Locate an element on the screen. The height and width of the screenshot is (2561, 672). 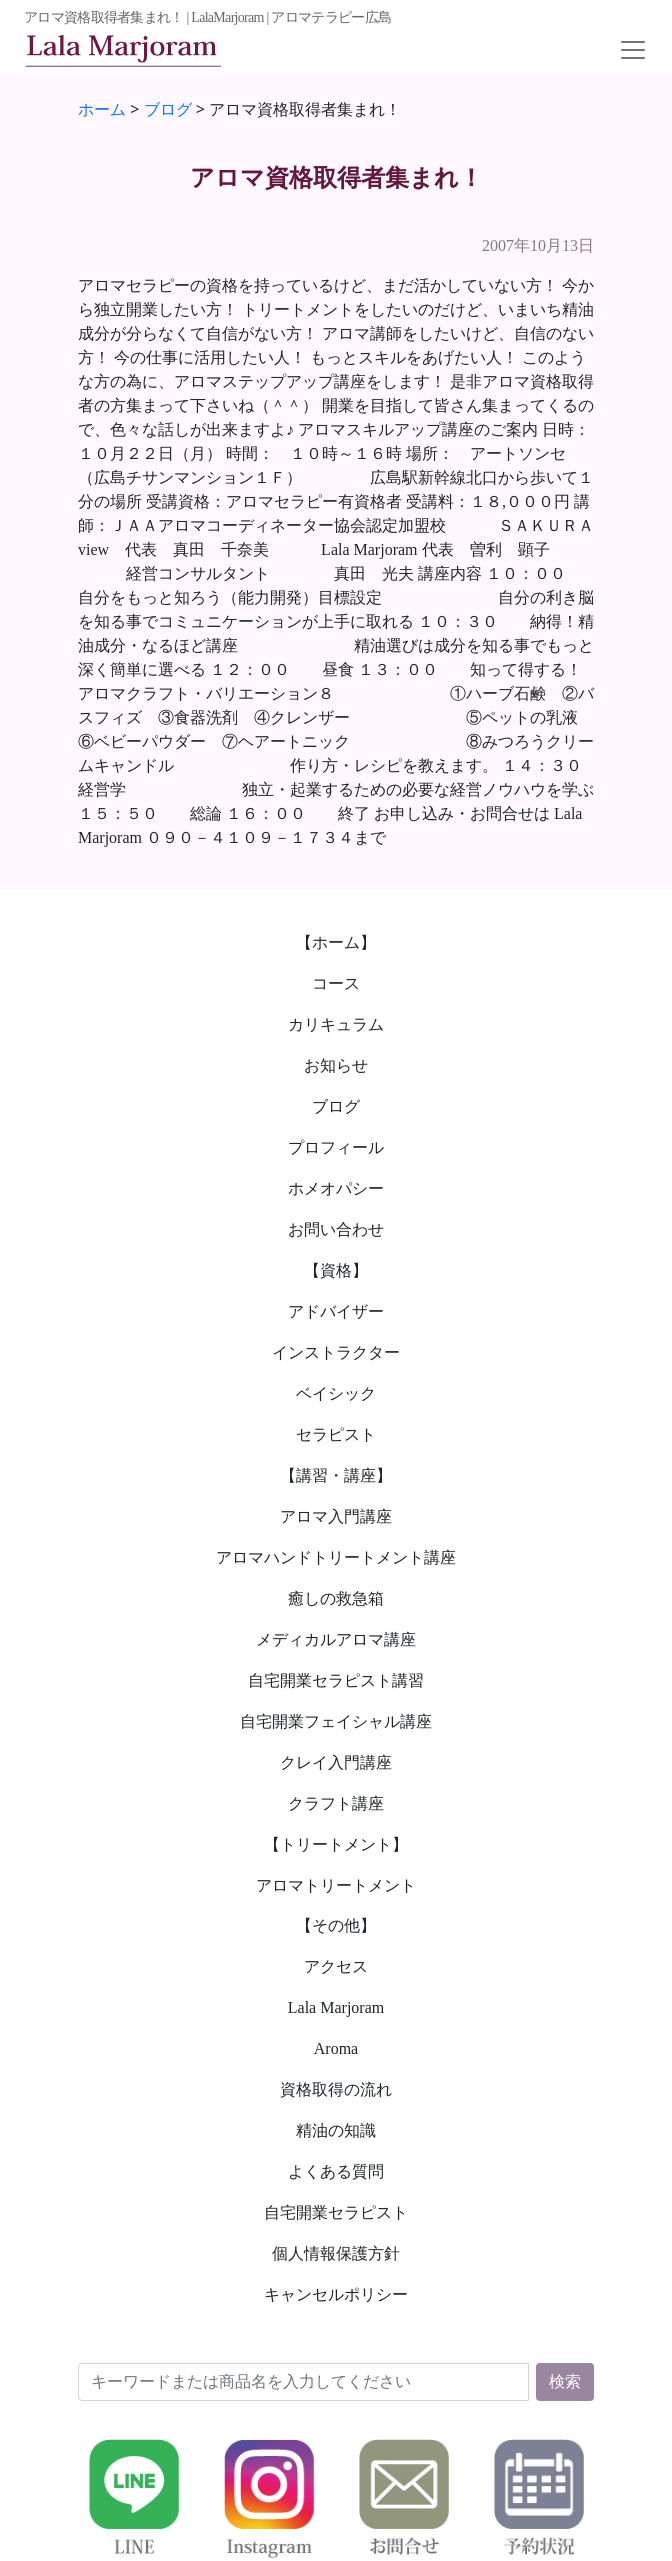
【トリートメント】 is located at coordinates (336, 1844).